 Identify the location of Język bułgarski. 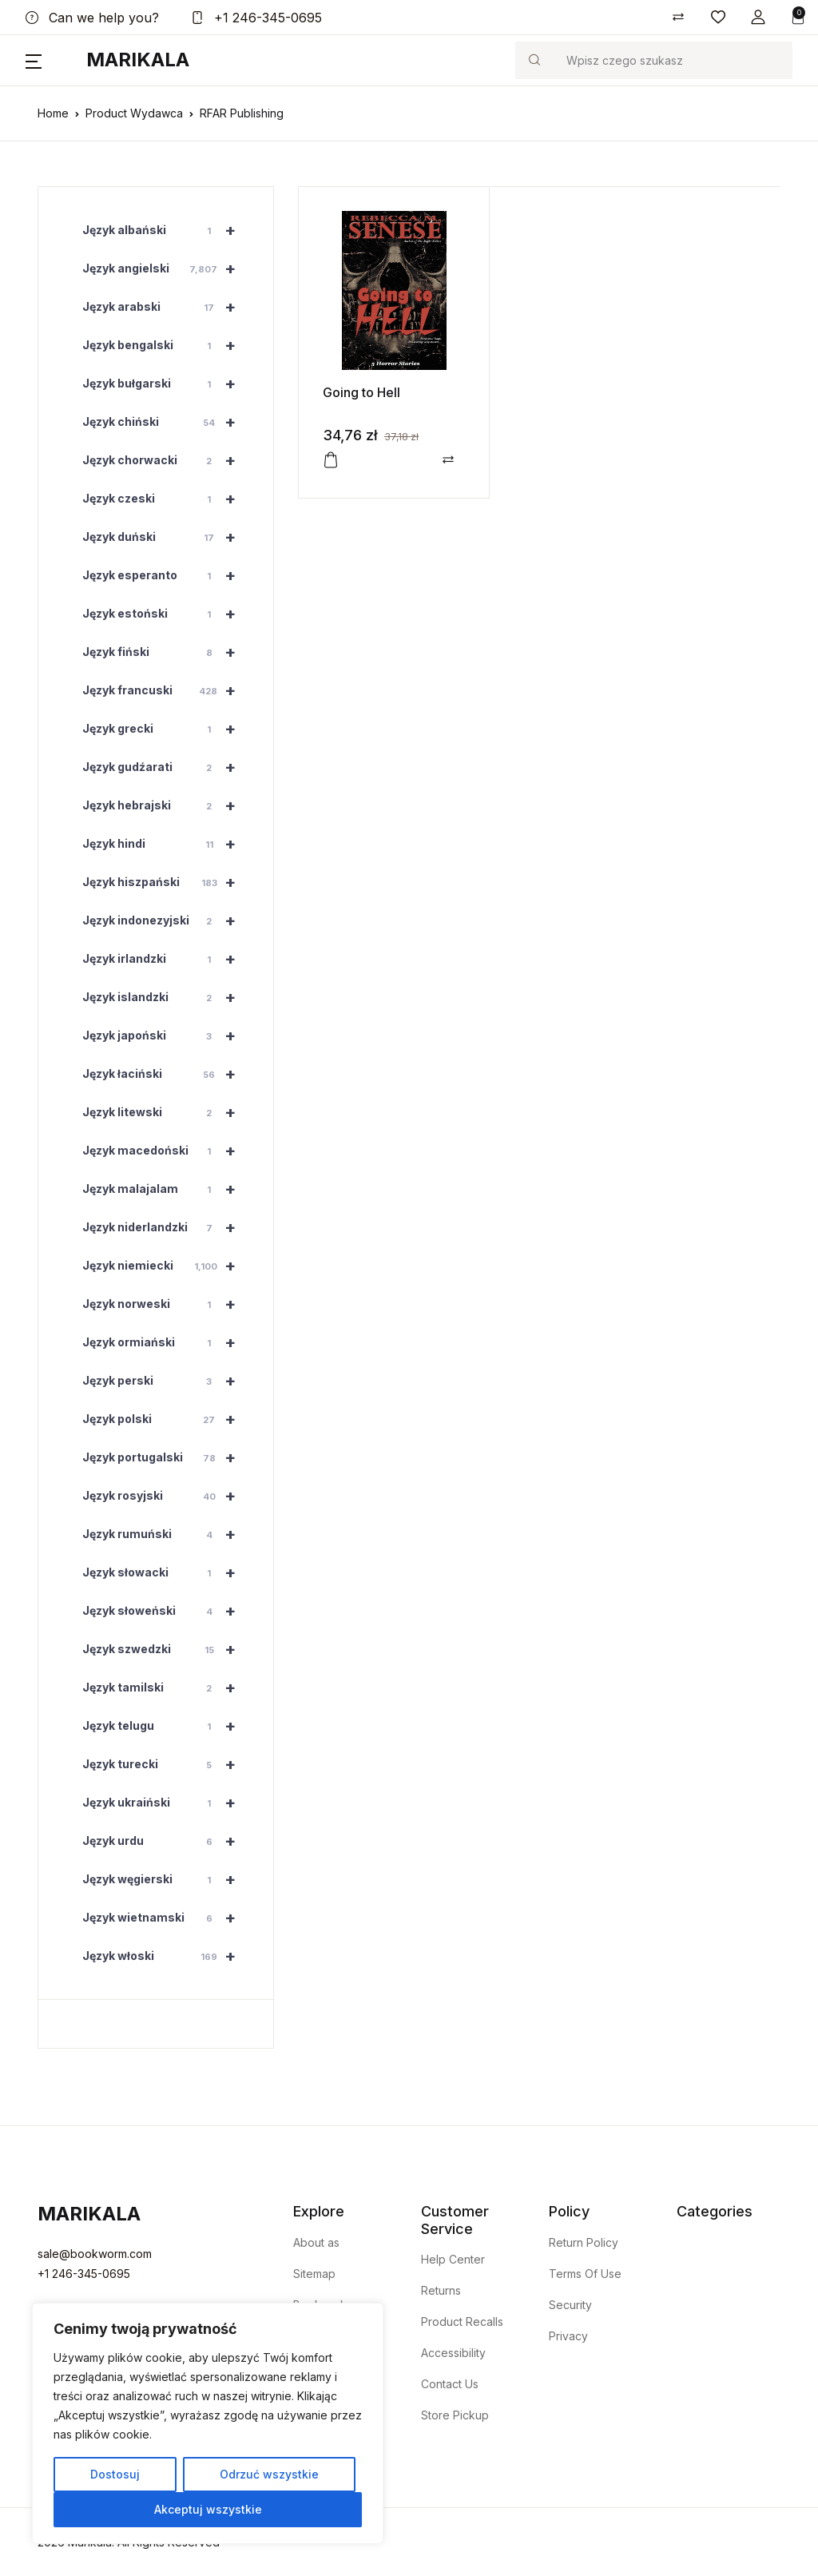
(165, 383).